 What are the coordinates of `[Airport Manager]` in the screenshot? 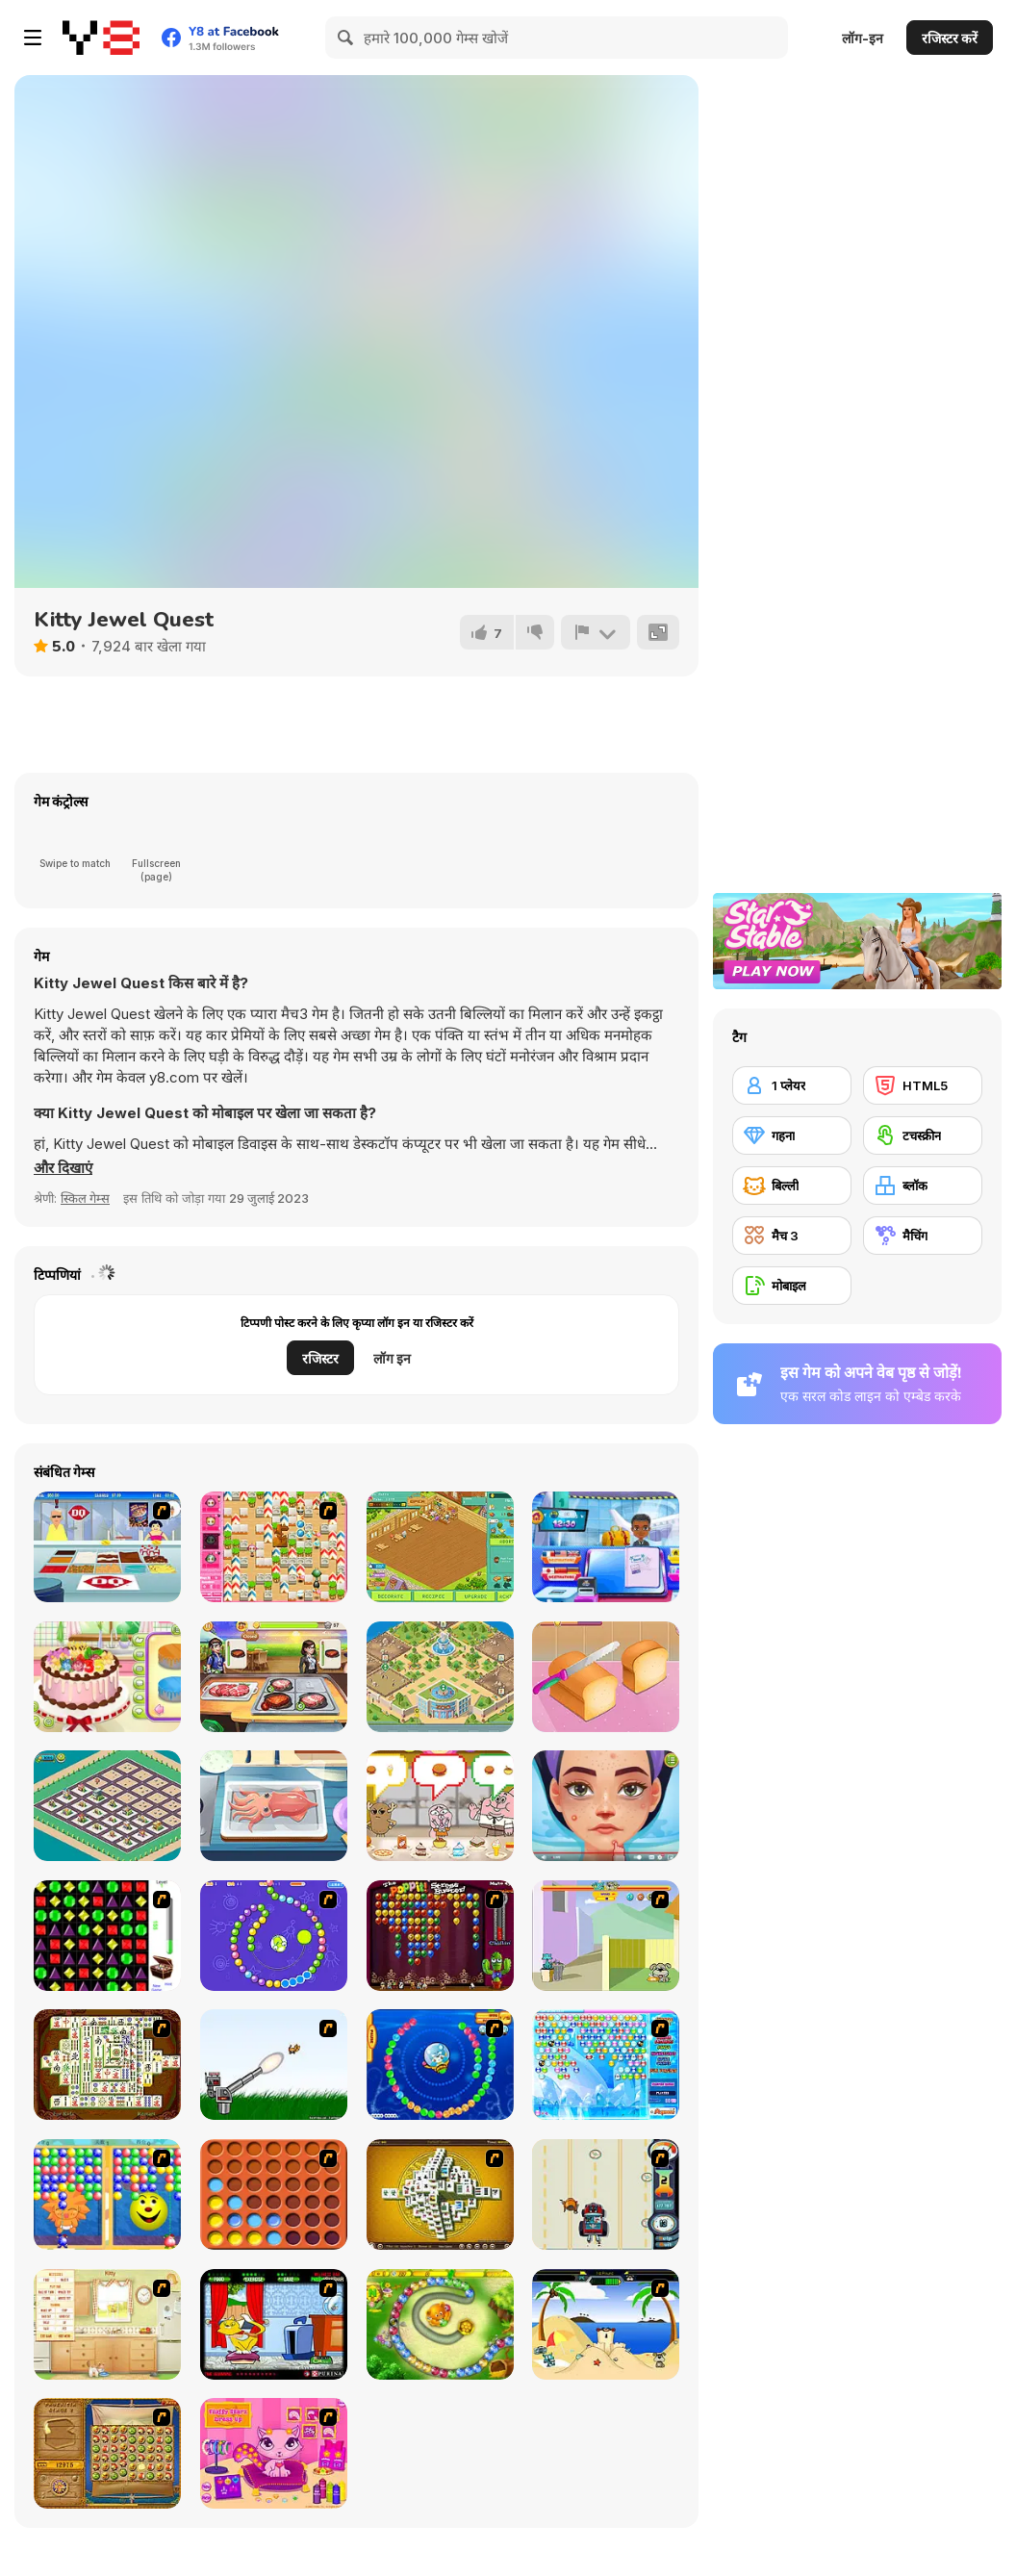 It's located at (605, 1547).